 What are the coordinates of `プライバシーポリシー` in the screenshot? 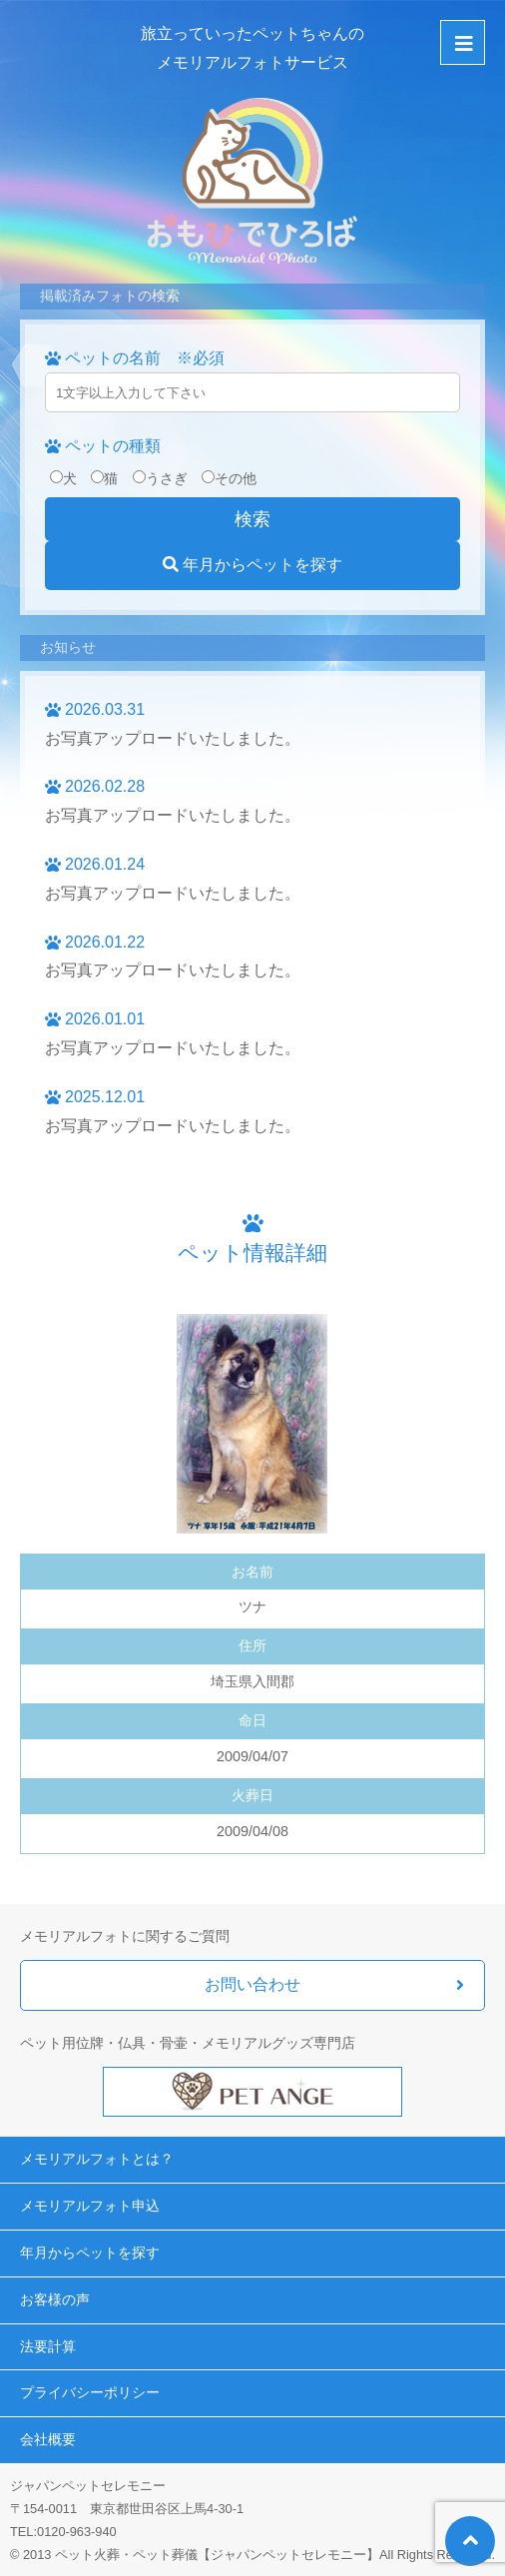 It's located at (90, 2392).